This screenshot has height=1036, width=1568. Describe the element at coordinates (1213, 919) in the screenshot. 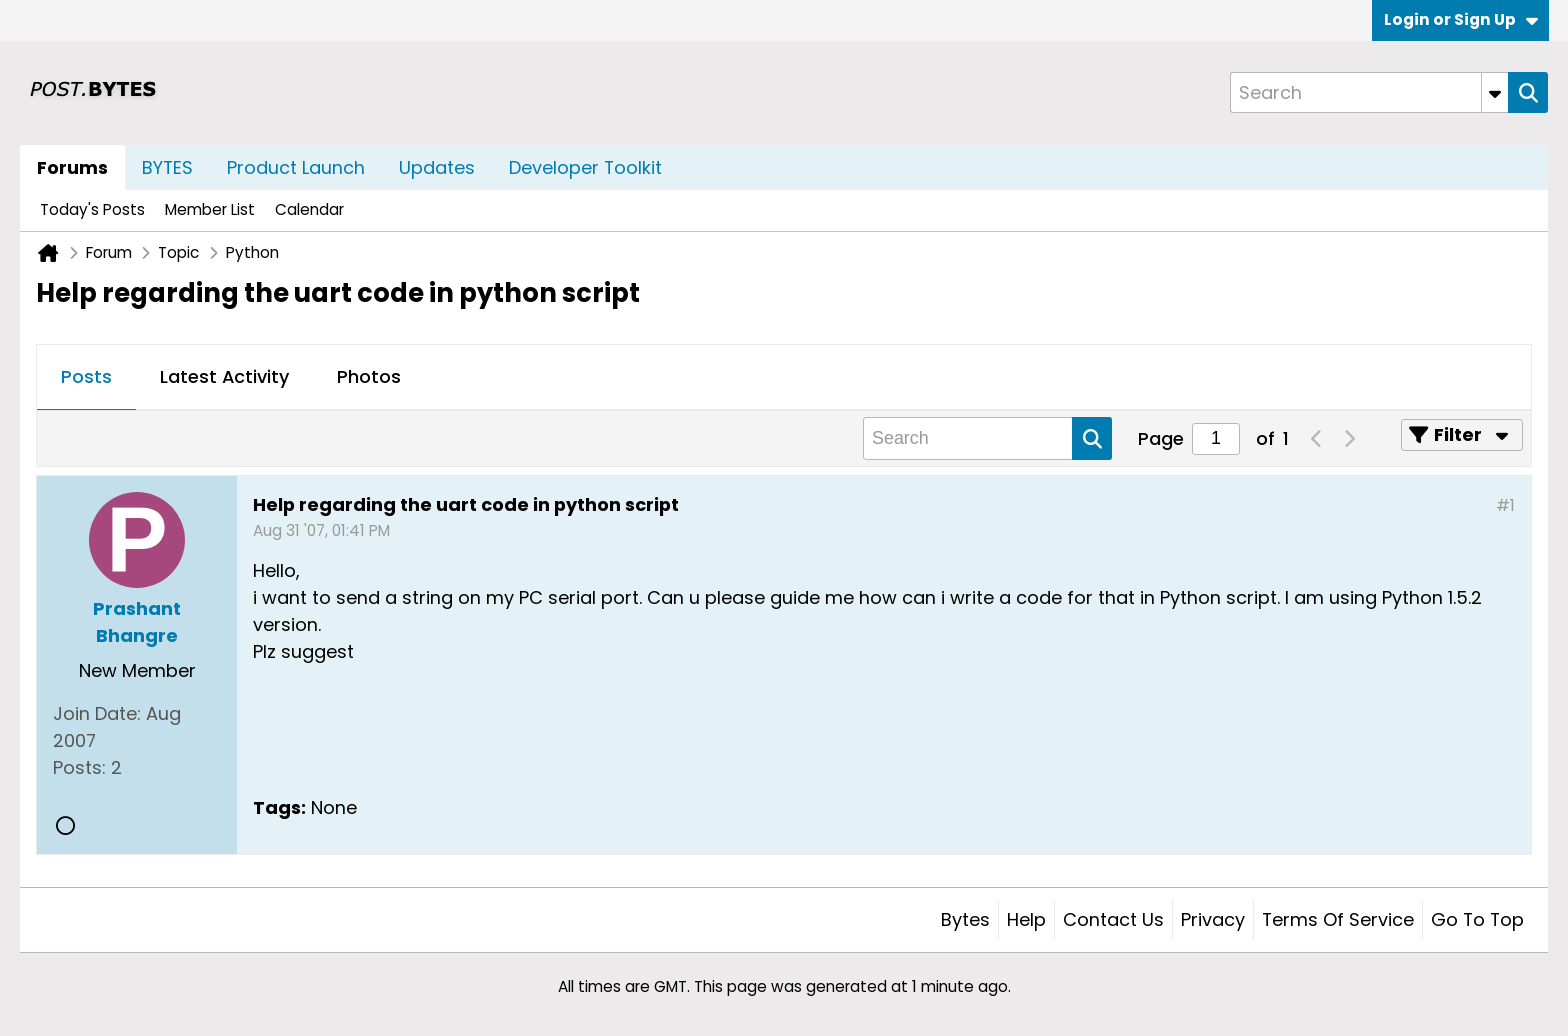

I see `Privacy` at that location.